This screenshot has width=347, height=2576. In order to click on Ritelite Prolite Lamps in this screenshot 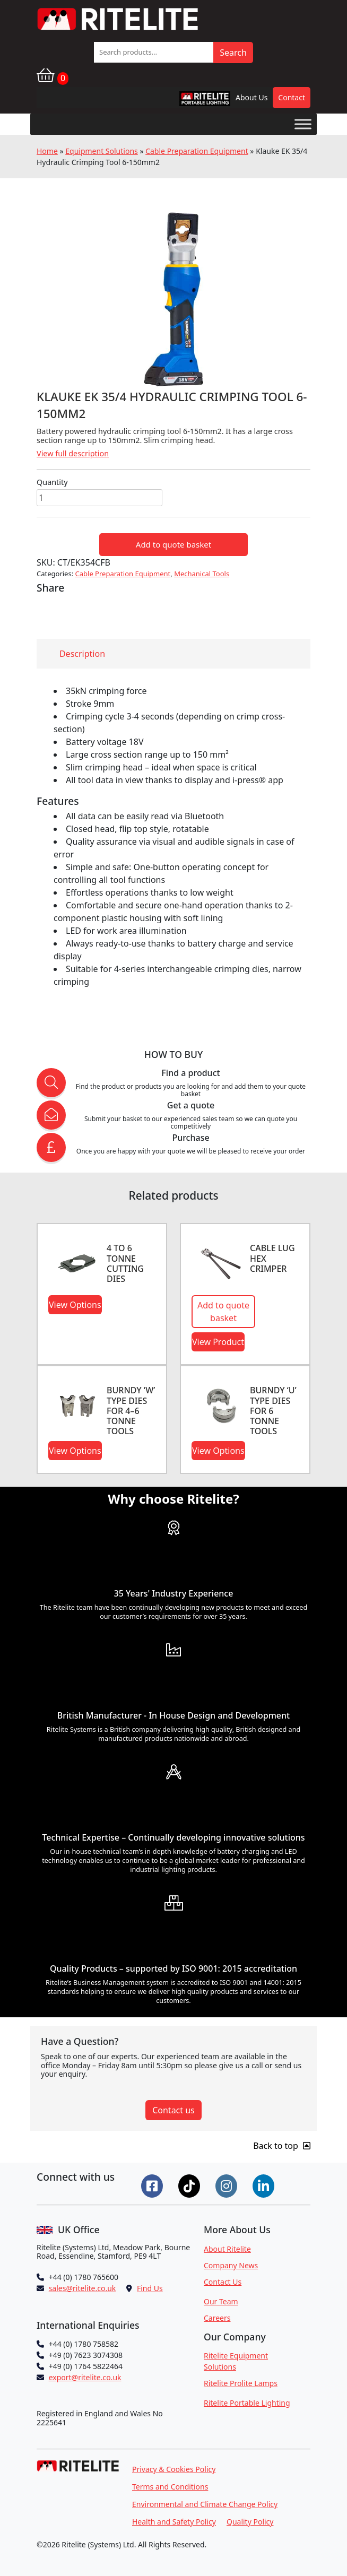, I will do `click(240, 2383)`.